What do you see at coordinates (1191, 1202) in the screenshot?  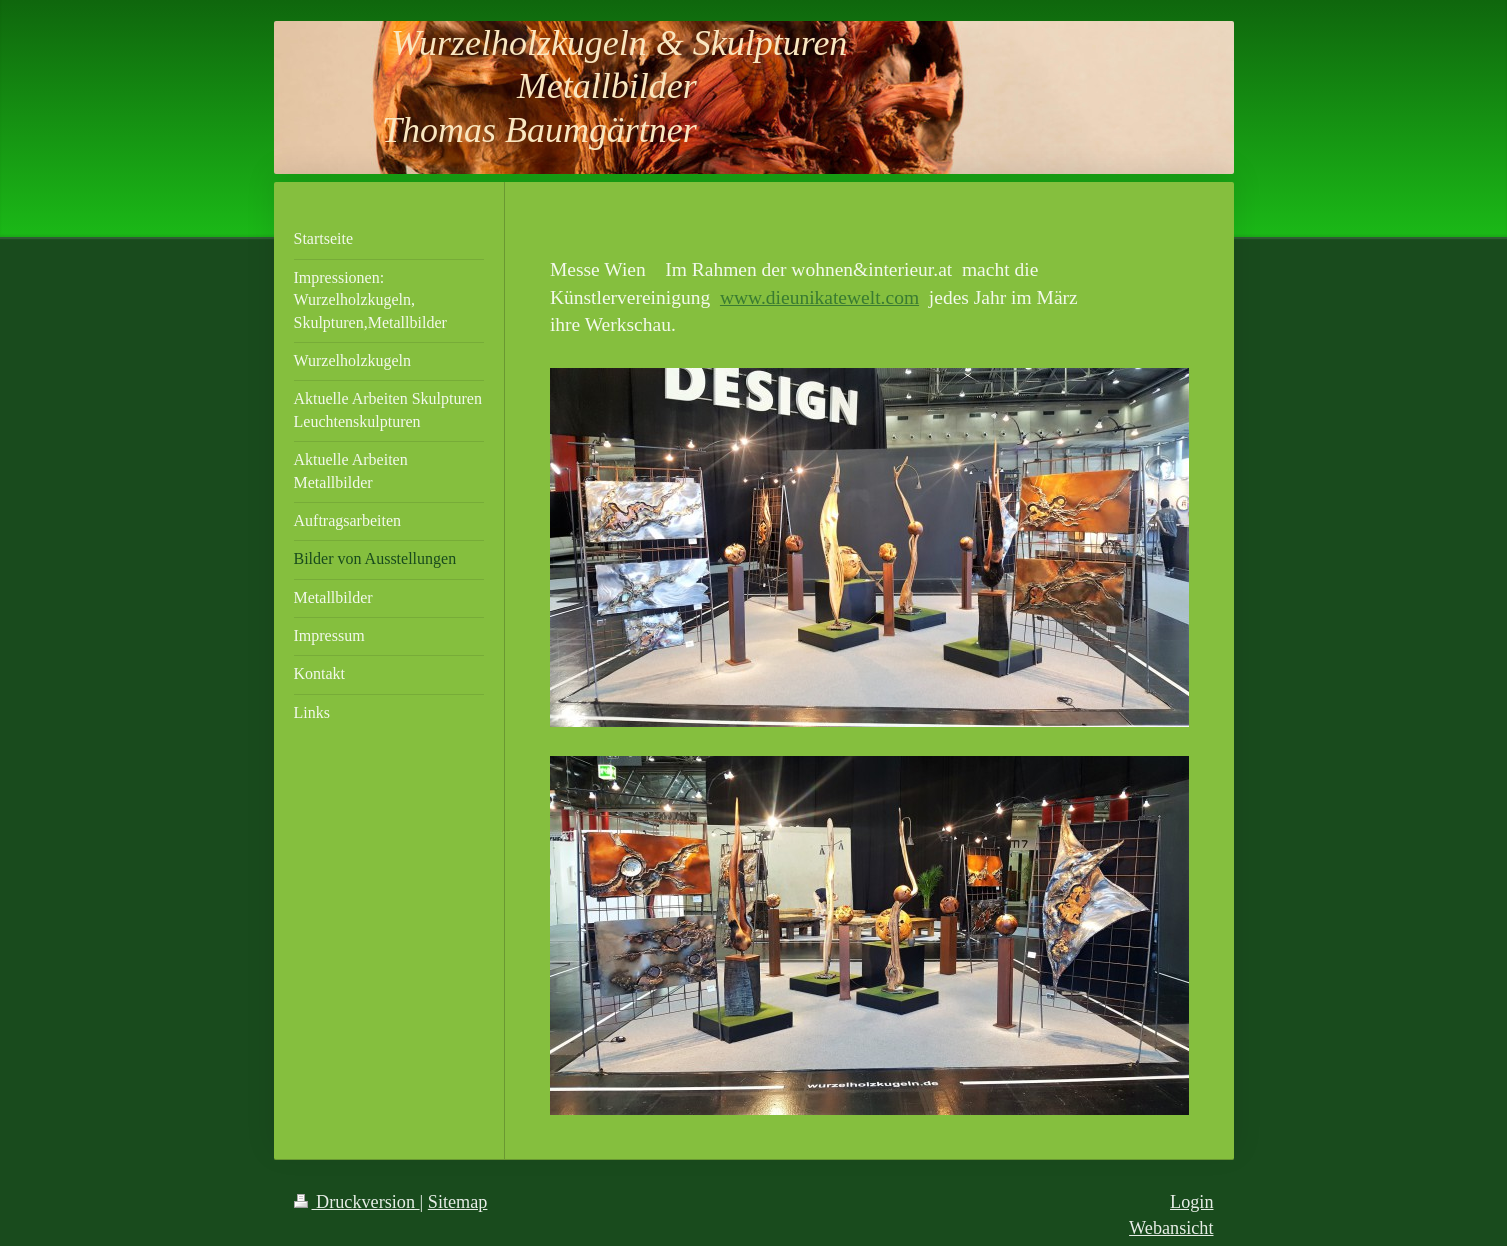 I see `Login` at bounding box center [1191, 1202].